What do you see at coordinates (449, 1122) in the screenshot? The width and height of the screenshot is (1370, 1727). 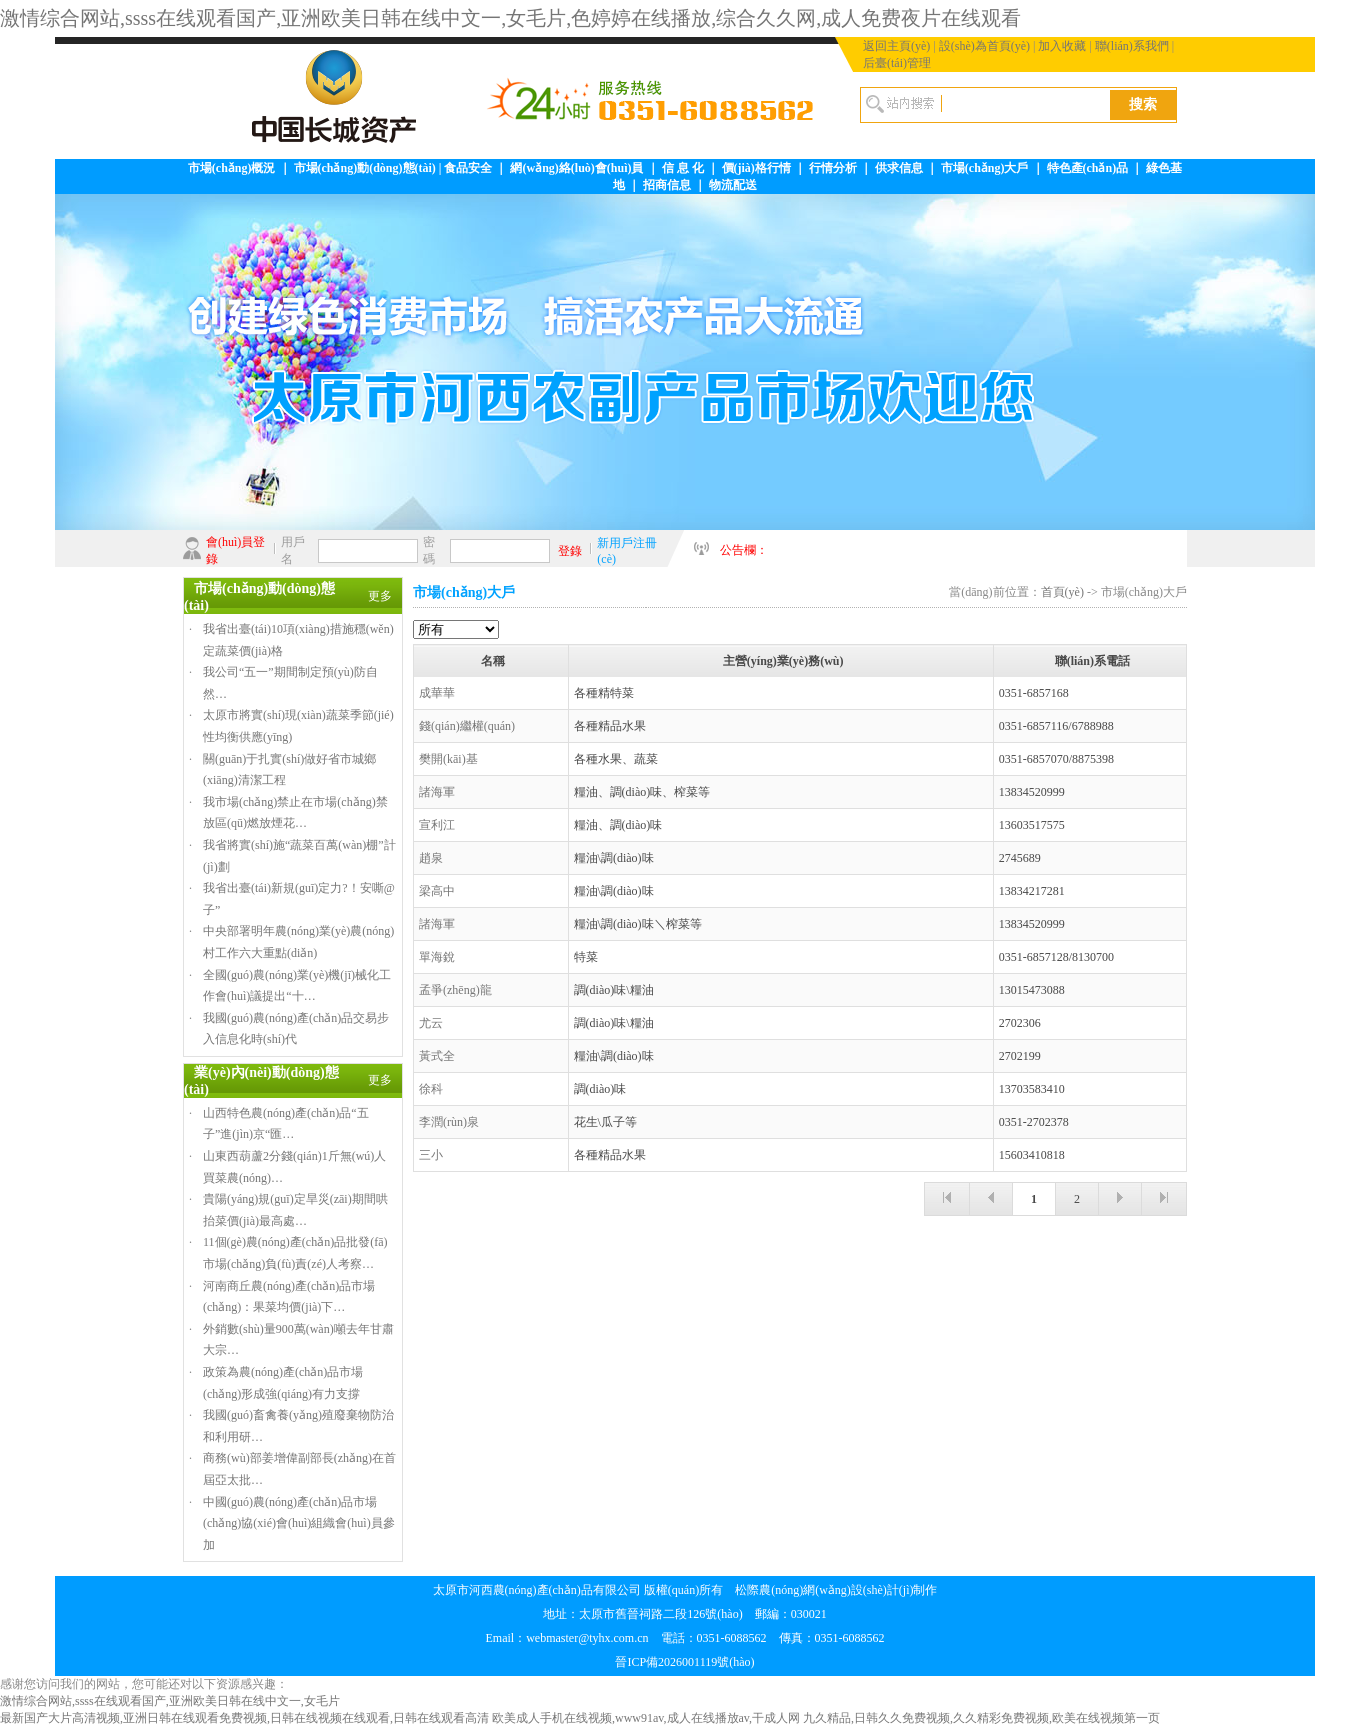 I see `李潤(rùn)泉` at bounding box center [449, 1122].